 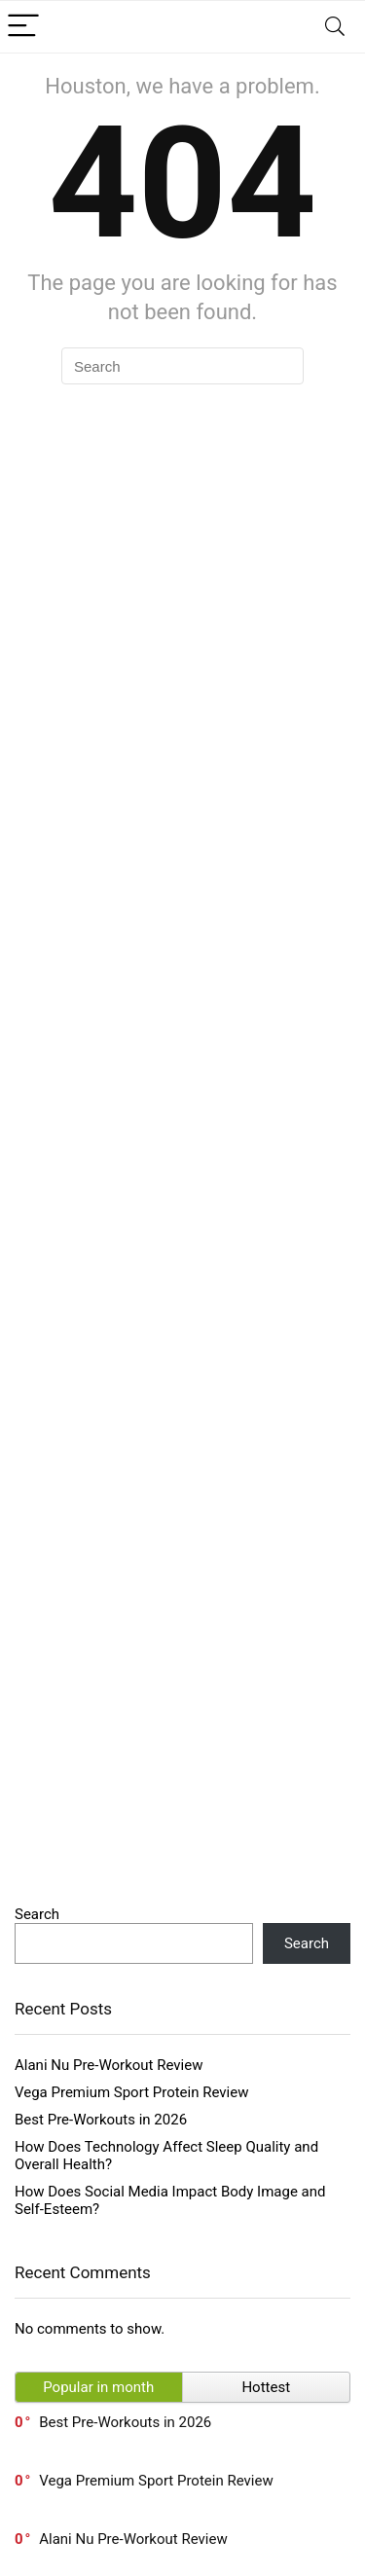 I want to click on [Search], so click(x=334, y=27).